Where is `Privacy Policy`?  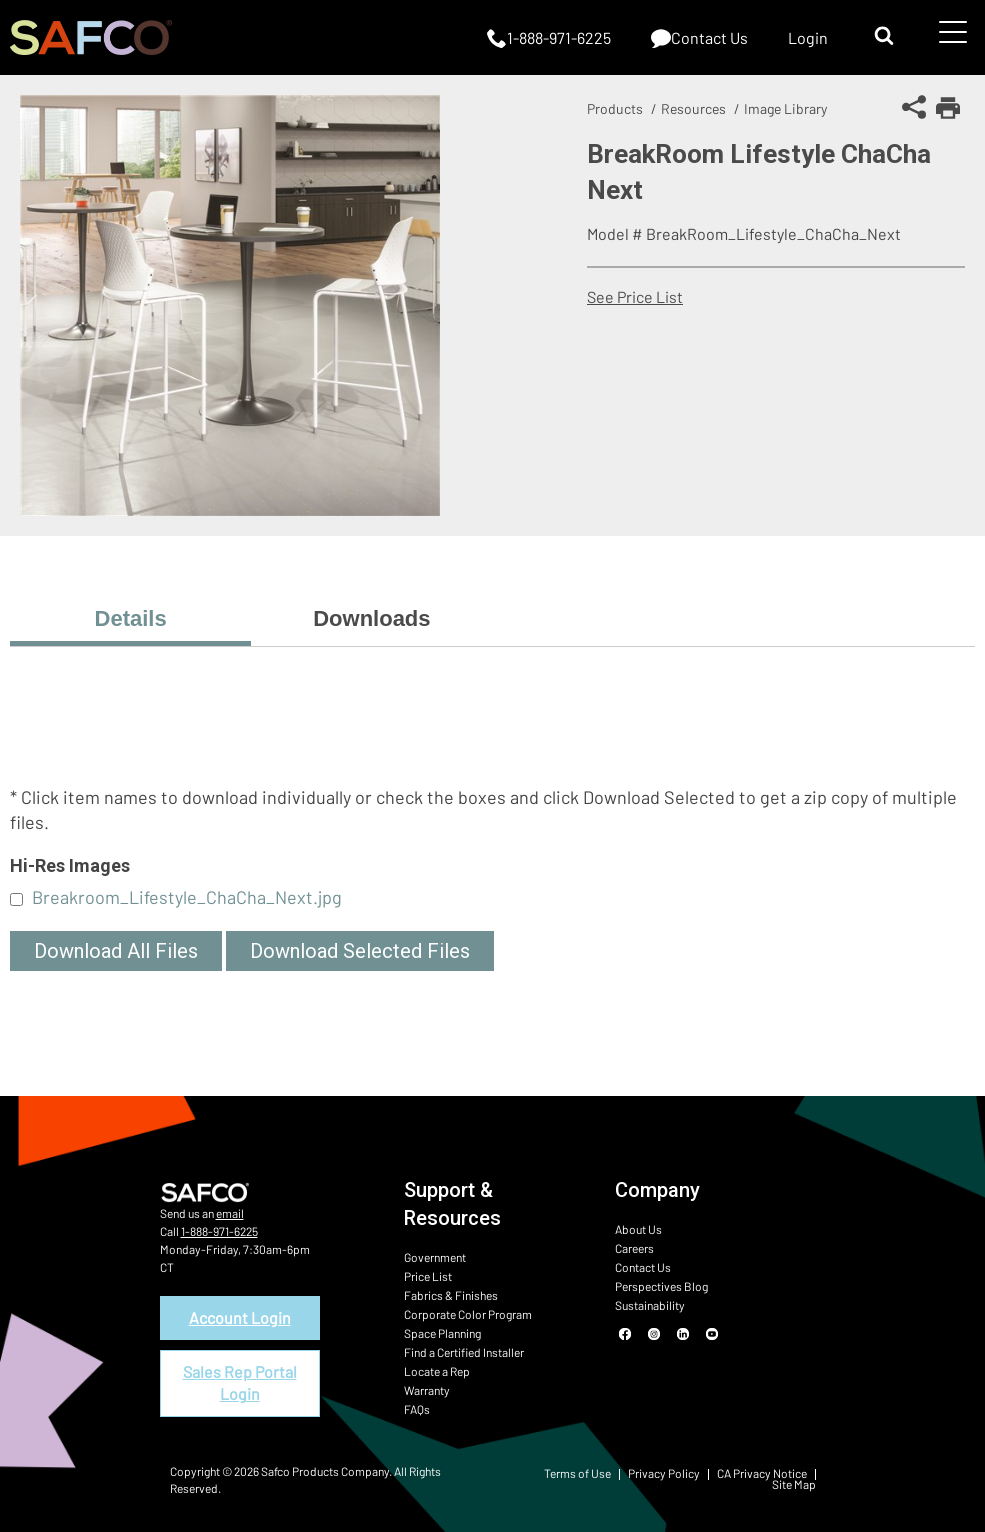 Privacy Policy is located at coordinates (664, 1473).